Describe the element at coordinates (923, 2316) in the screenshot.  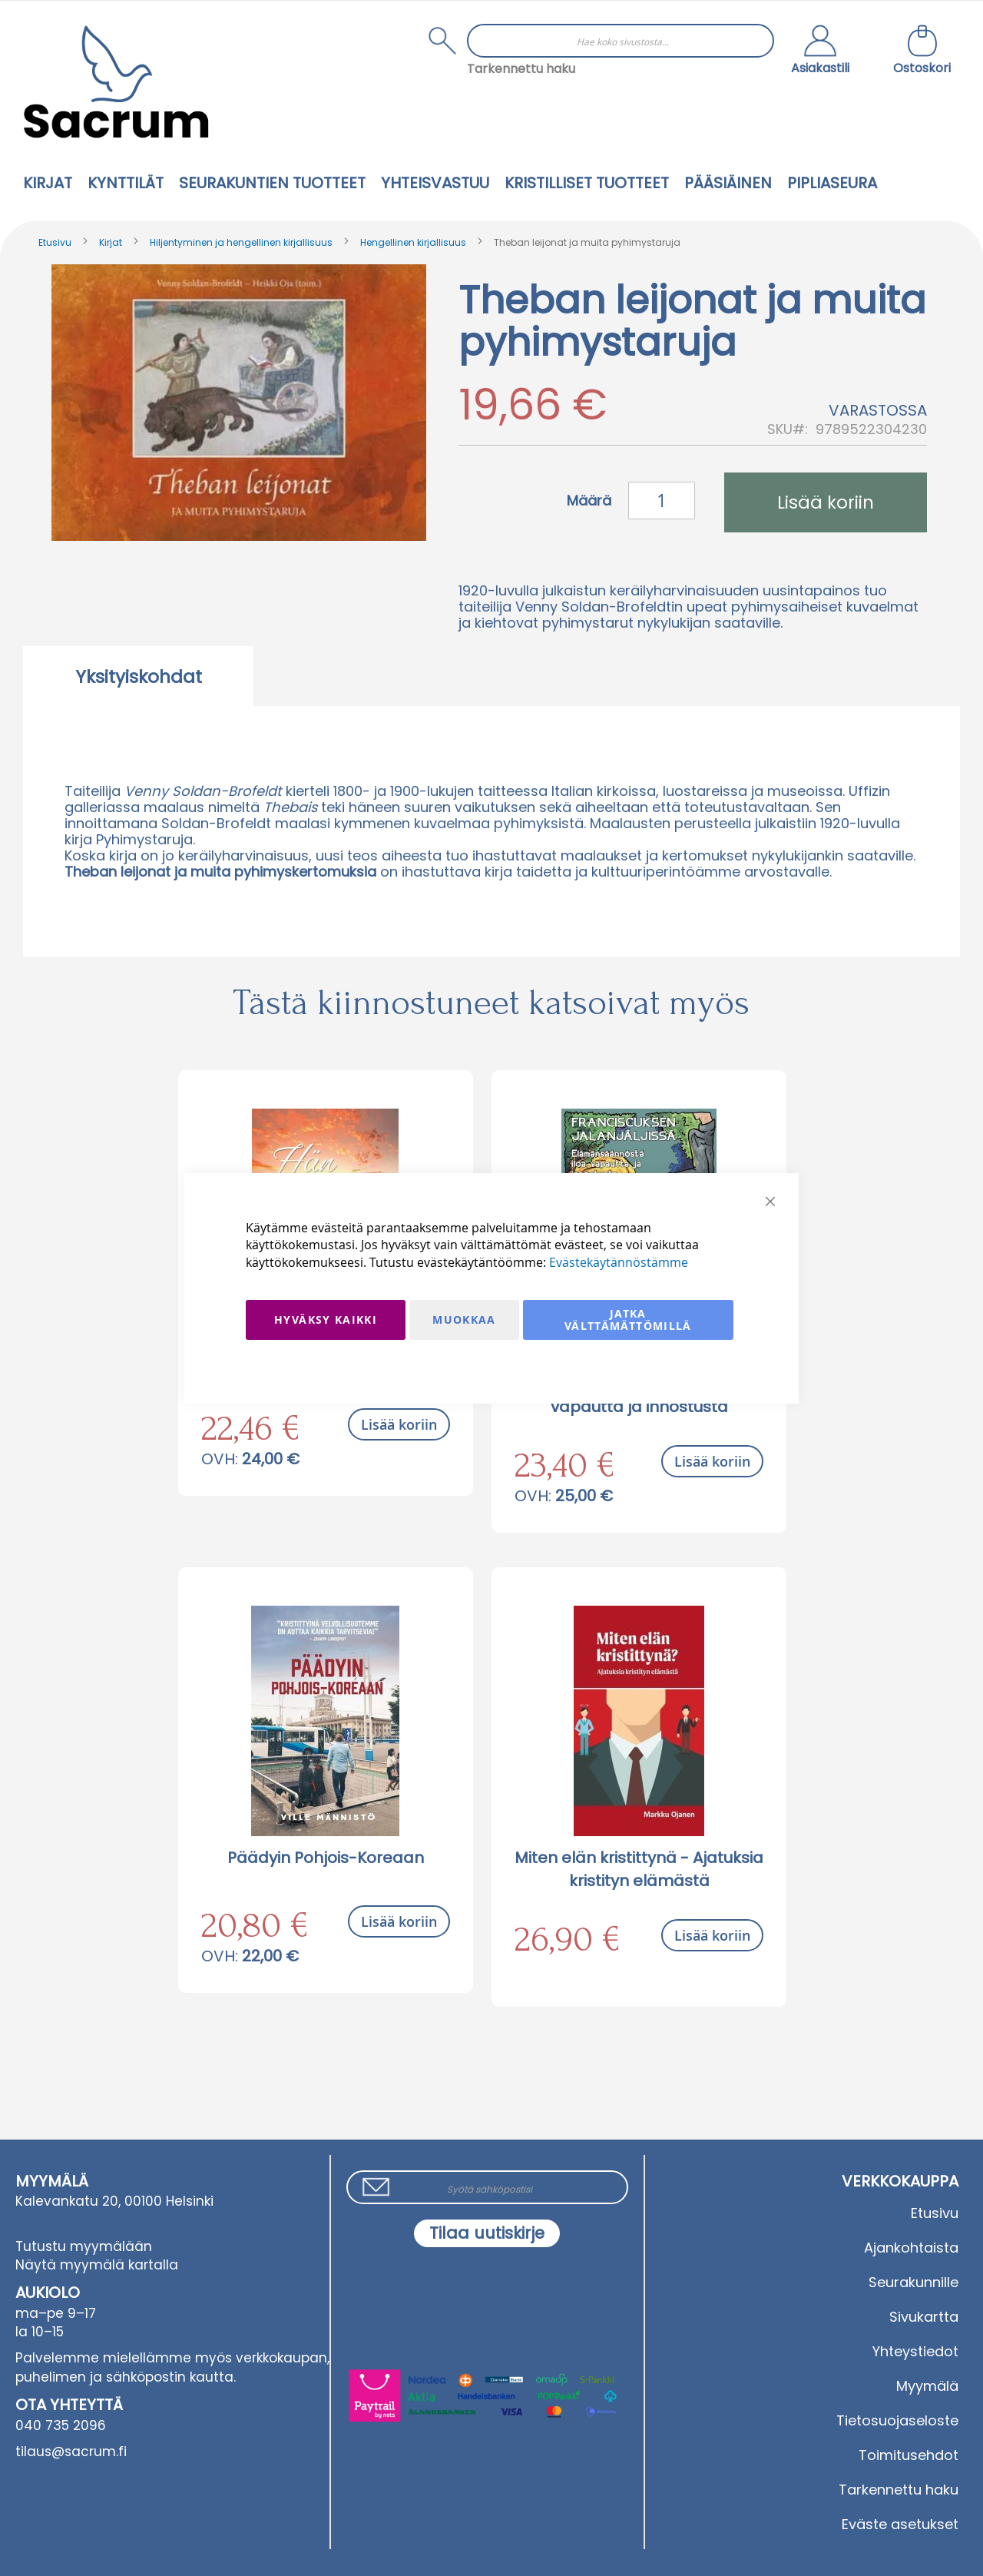
I see `Sivukartta` at that location.